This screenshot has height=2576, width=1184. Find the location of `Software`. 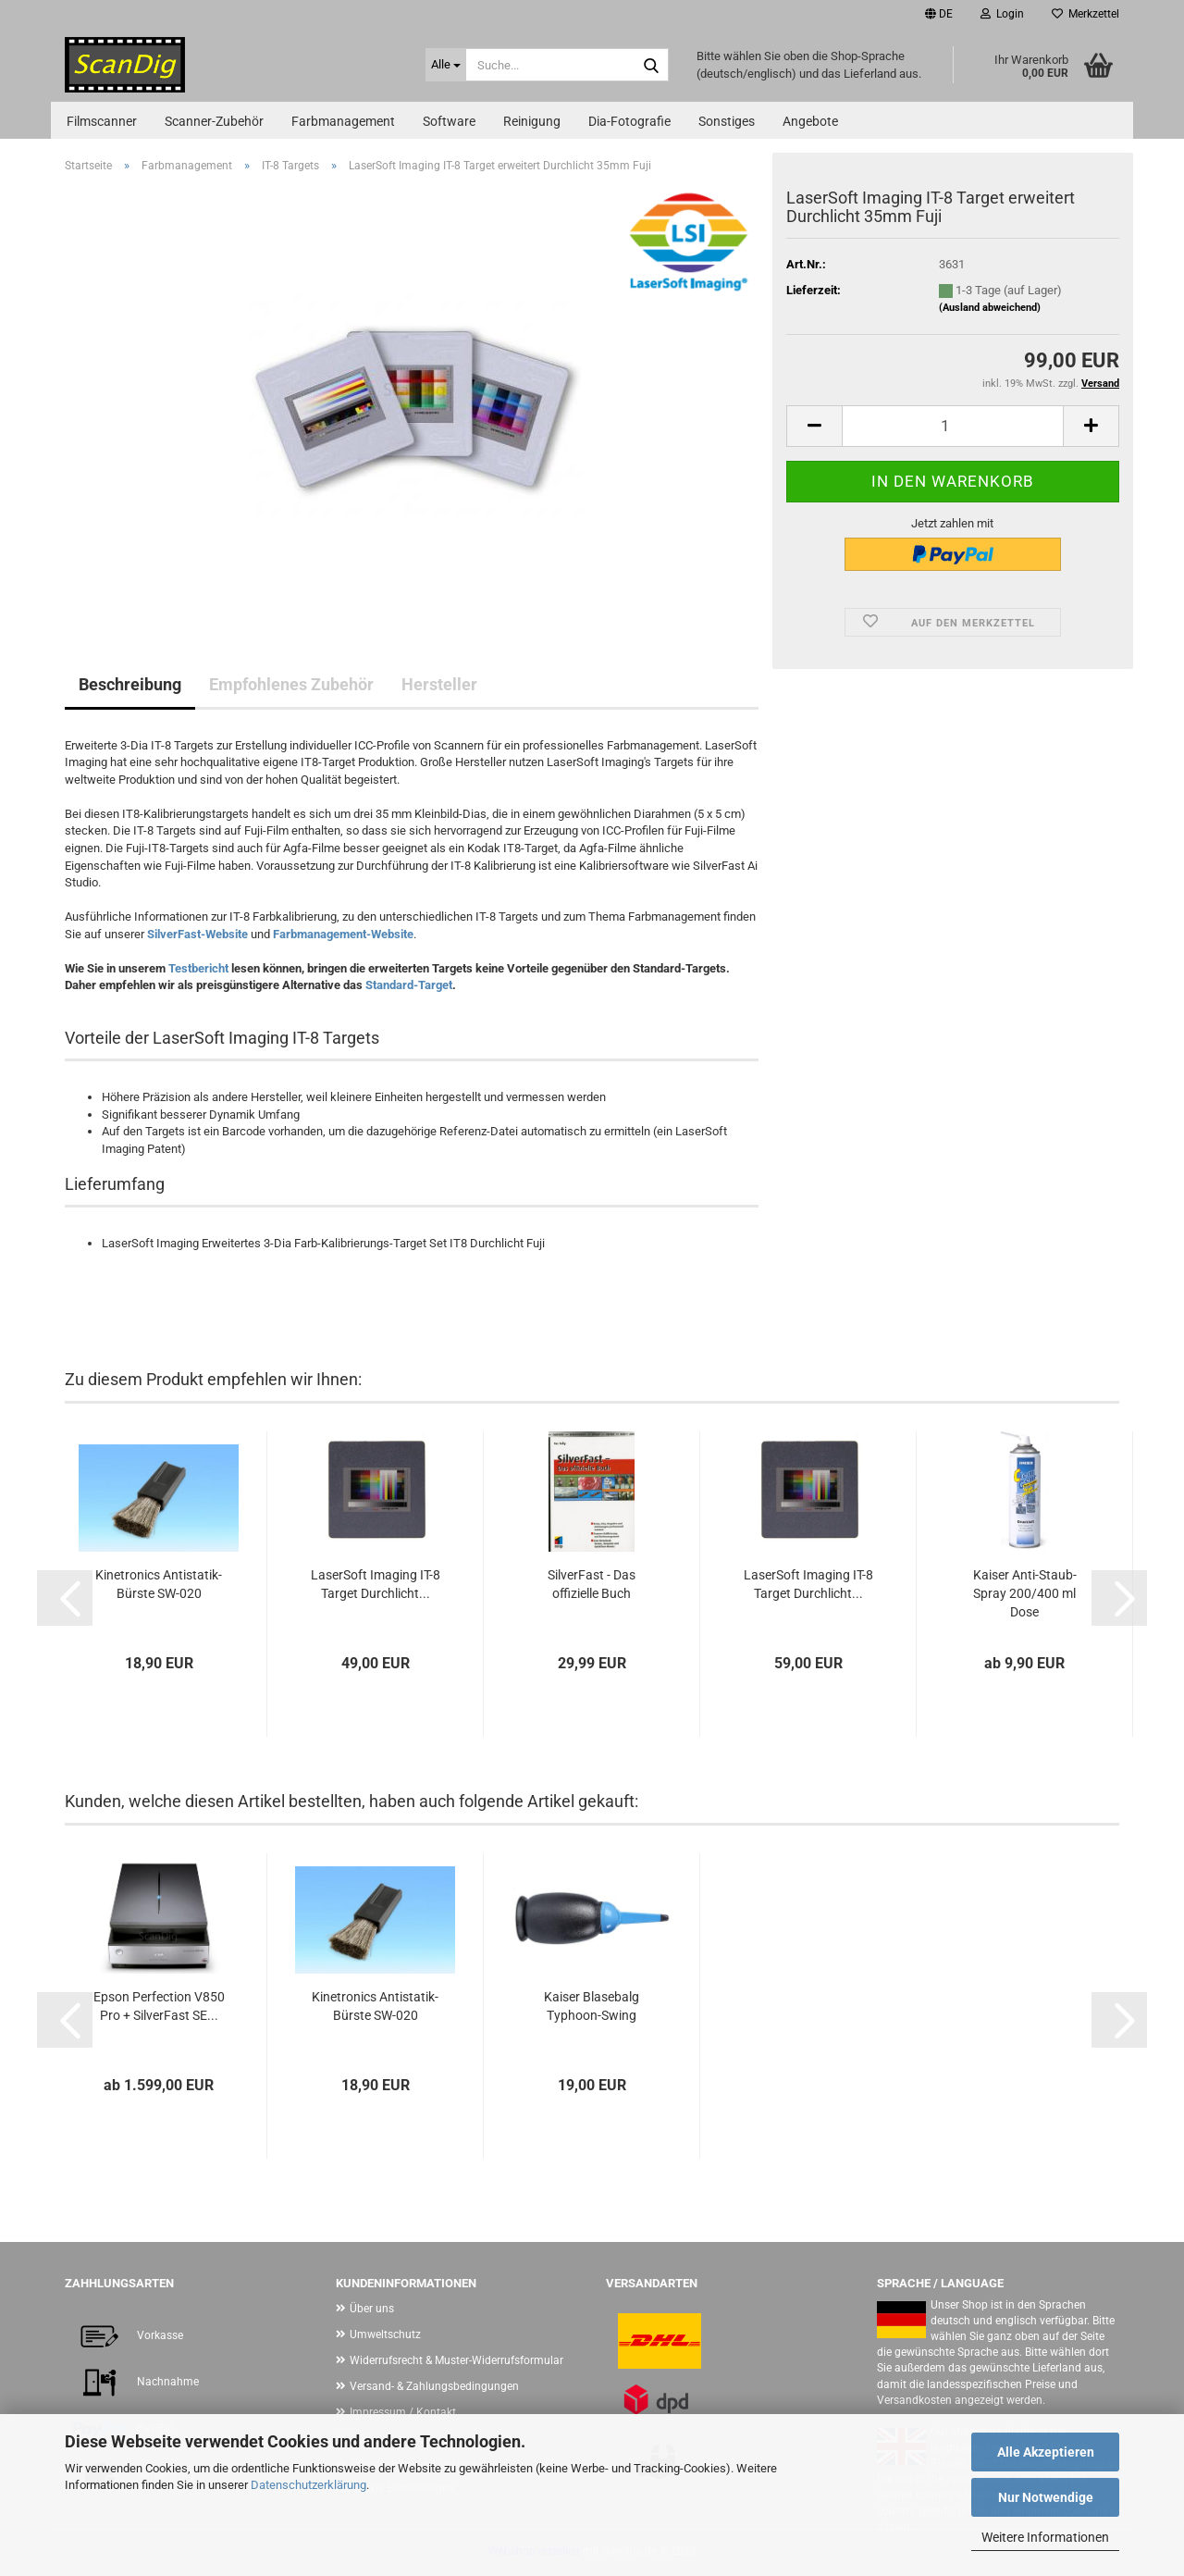

Software is located at coordinates (449, 121).